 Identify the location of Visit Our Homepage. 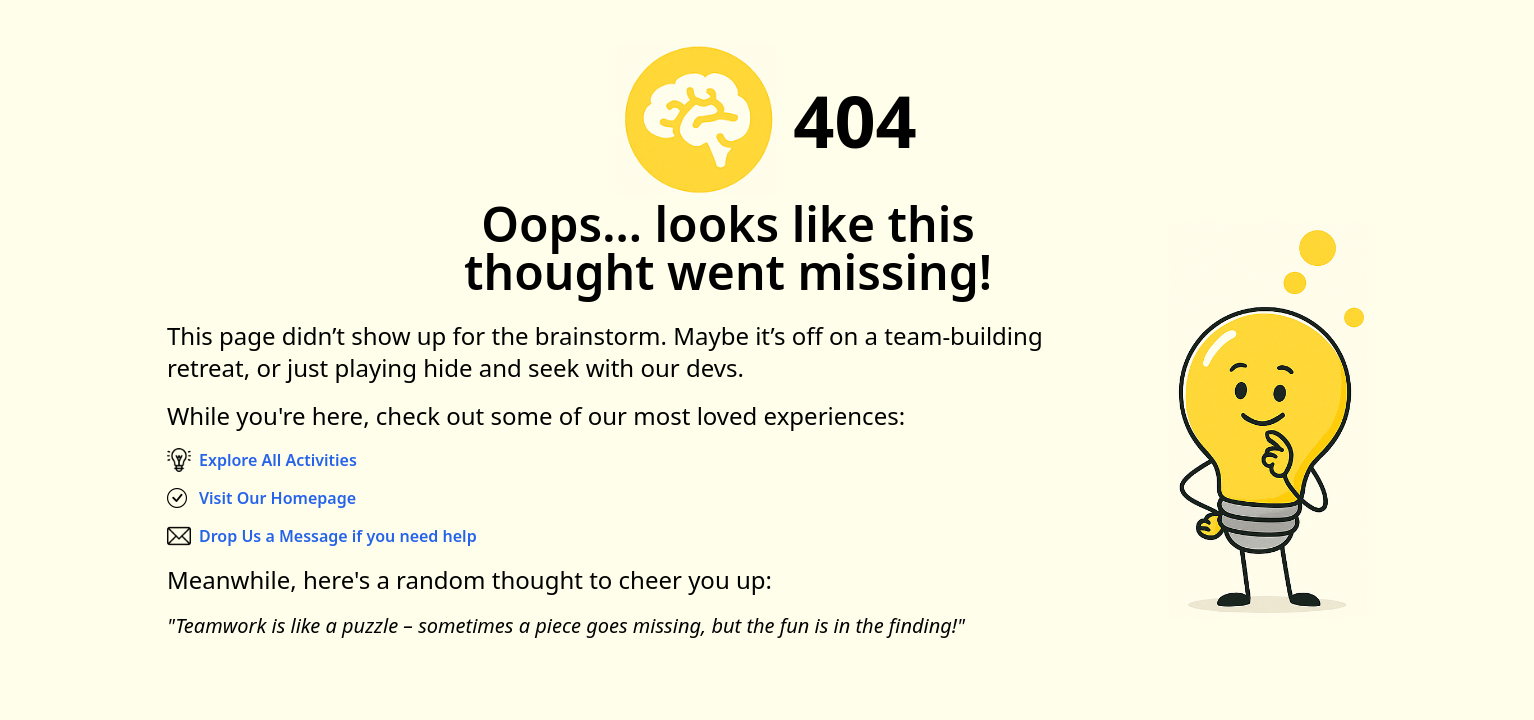
(277, 498).